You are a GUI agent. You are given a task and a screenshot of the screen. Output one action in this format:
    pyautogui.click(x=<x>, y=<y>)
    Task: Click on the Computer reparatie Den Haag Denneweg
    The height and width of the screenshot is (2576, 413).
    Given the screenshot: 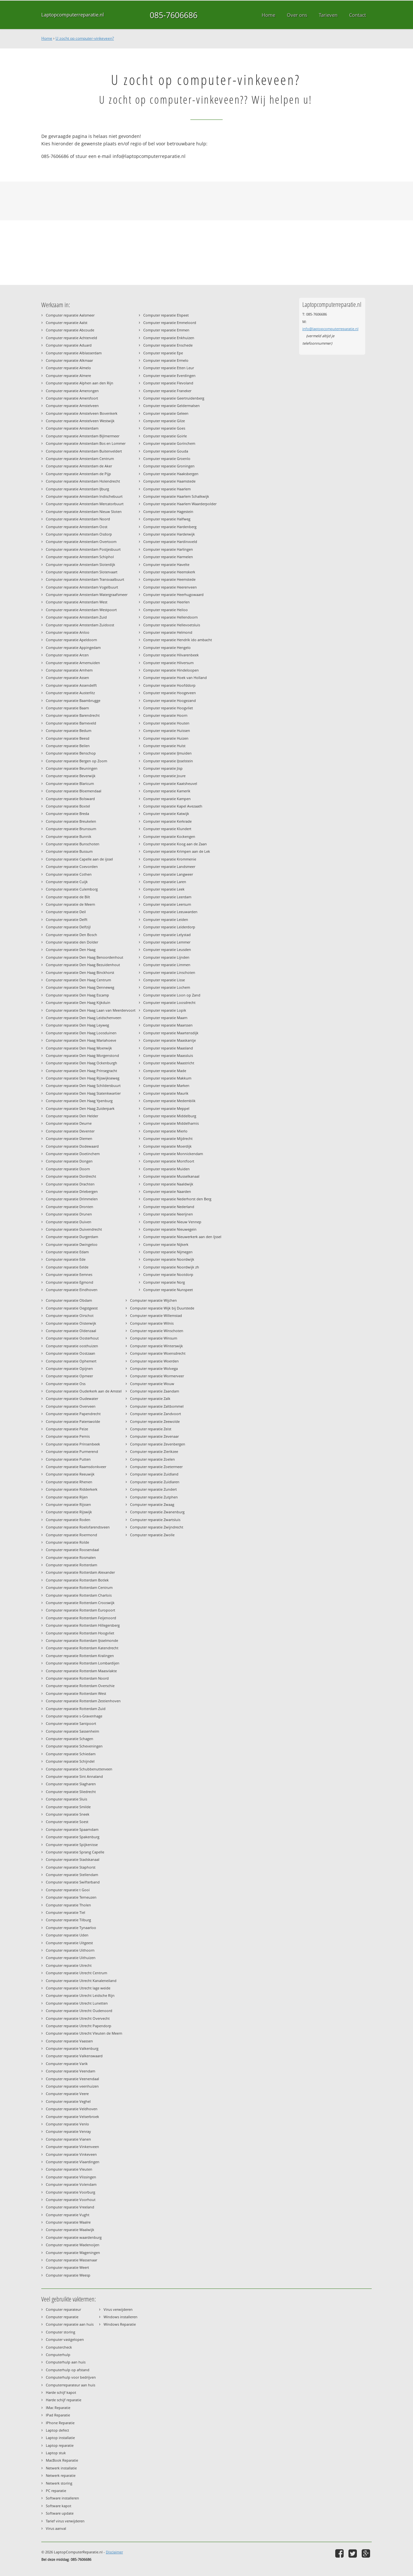 What is the action you would take?
    pyautogui.click(x=80, y=987)
    